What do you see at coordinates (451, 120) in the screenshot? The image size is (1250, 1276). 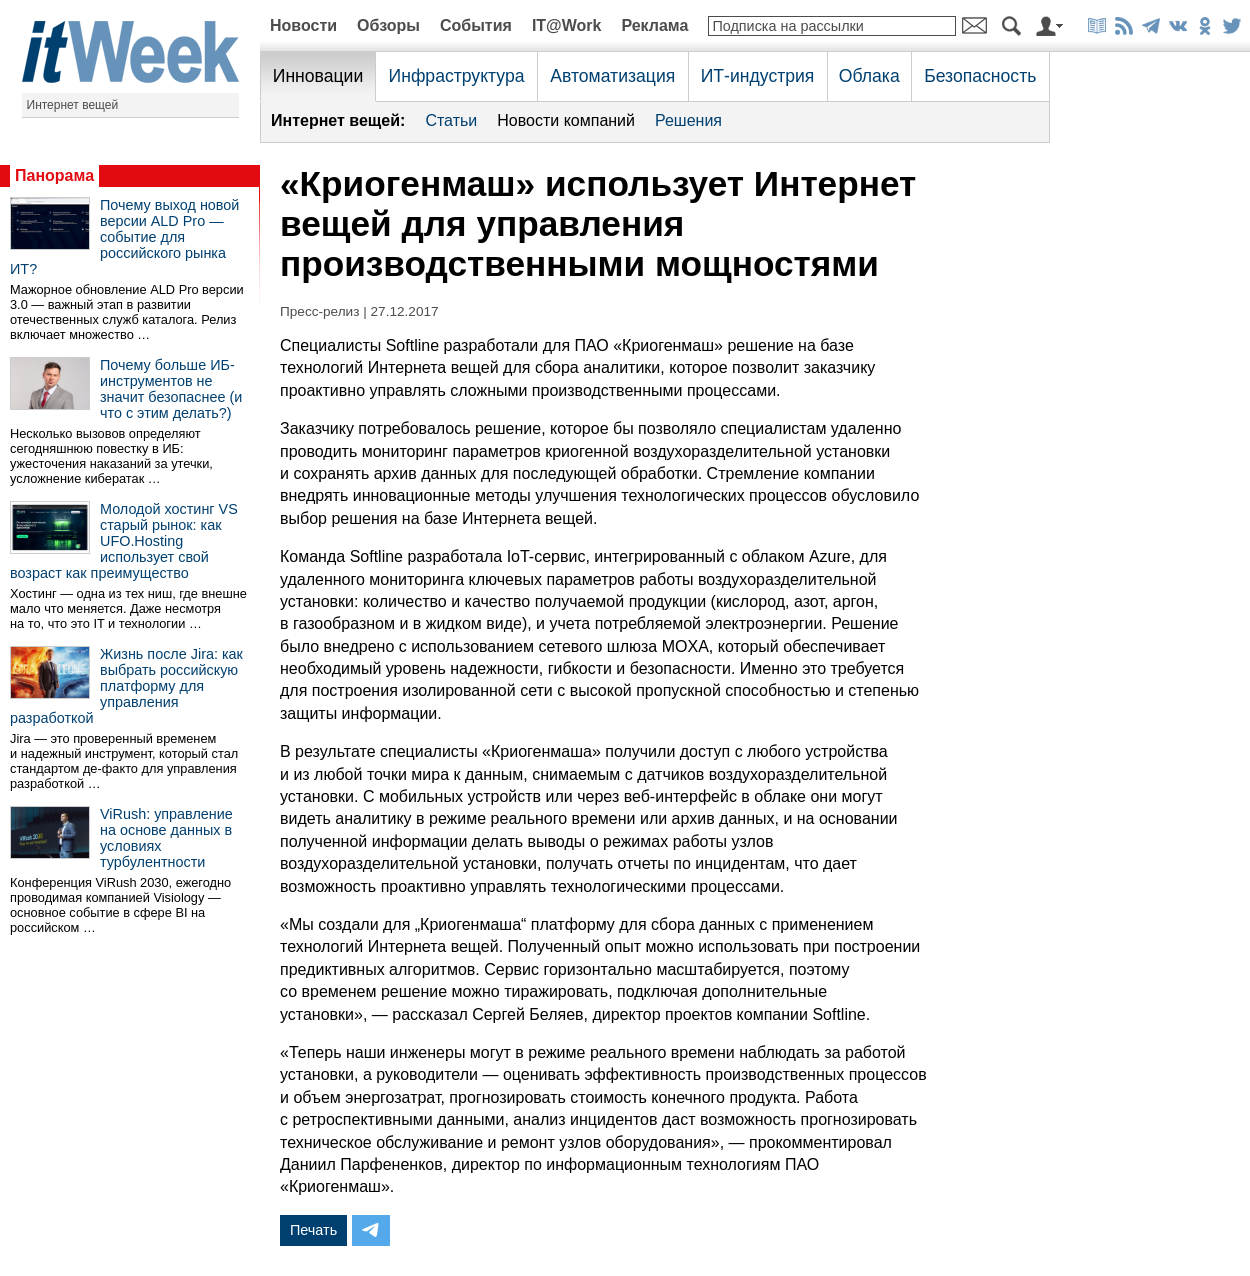 I see `Статьи` at bounding box center [451, 120].